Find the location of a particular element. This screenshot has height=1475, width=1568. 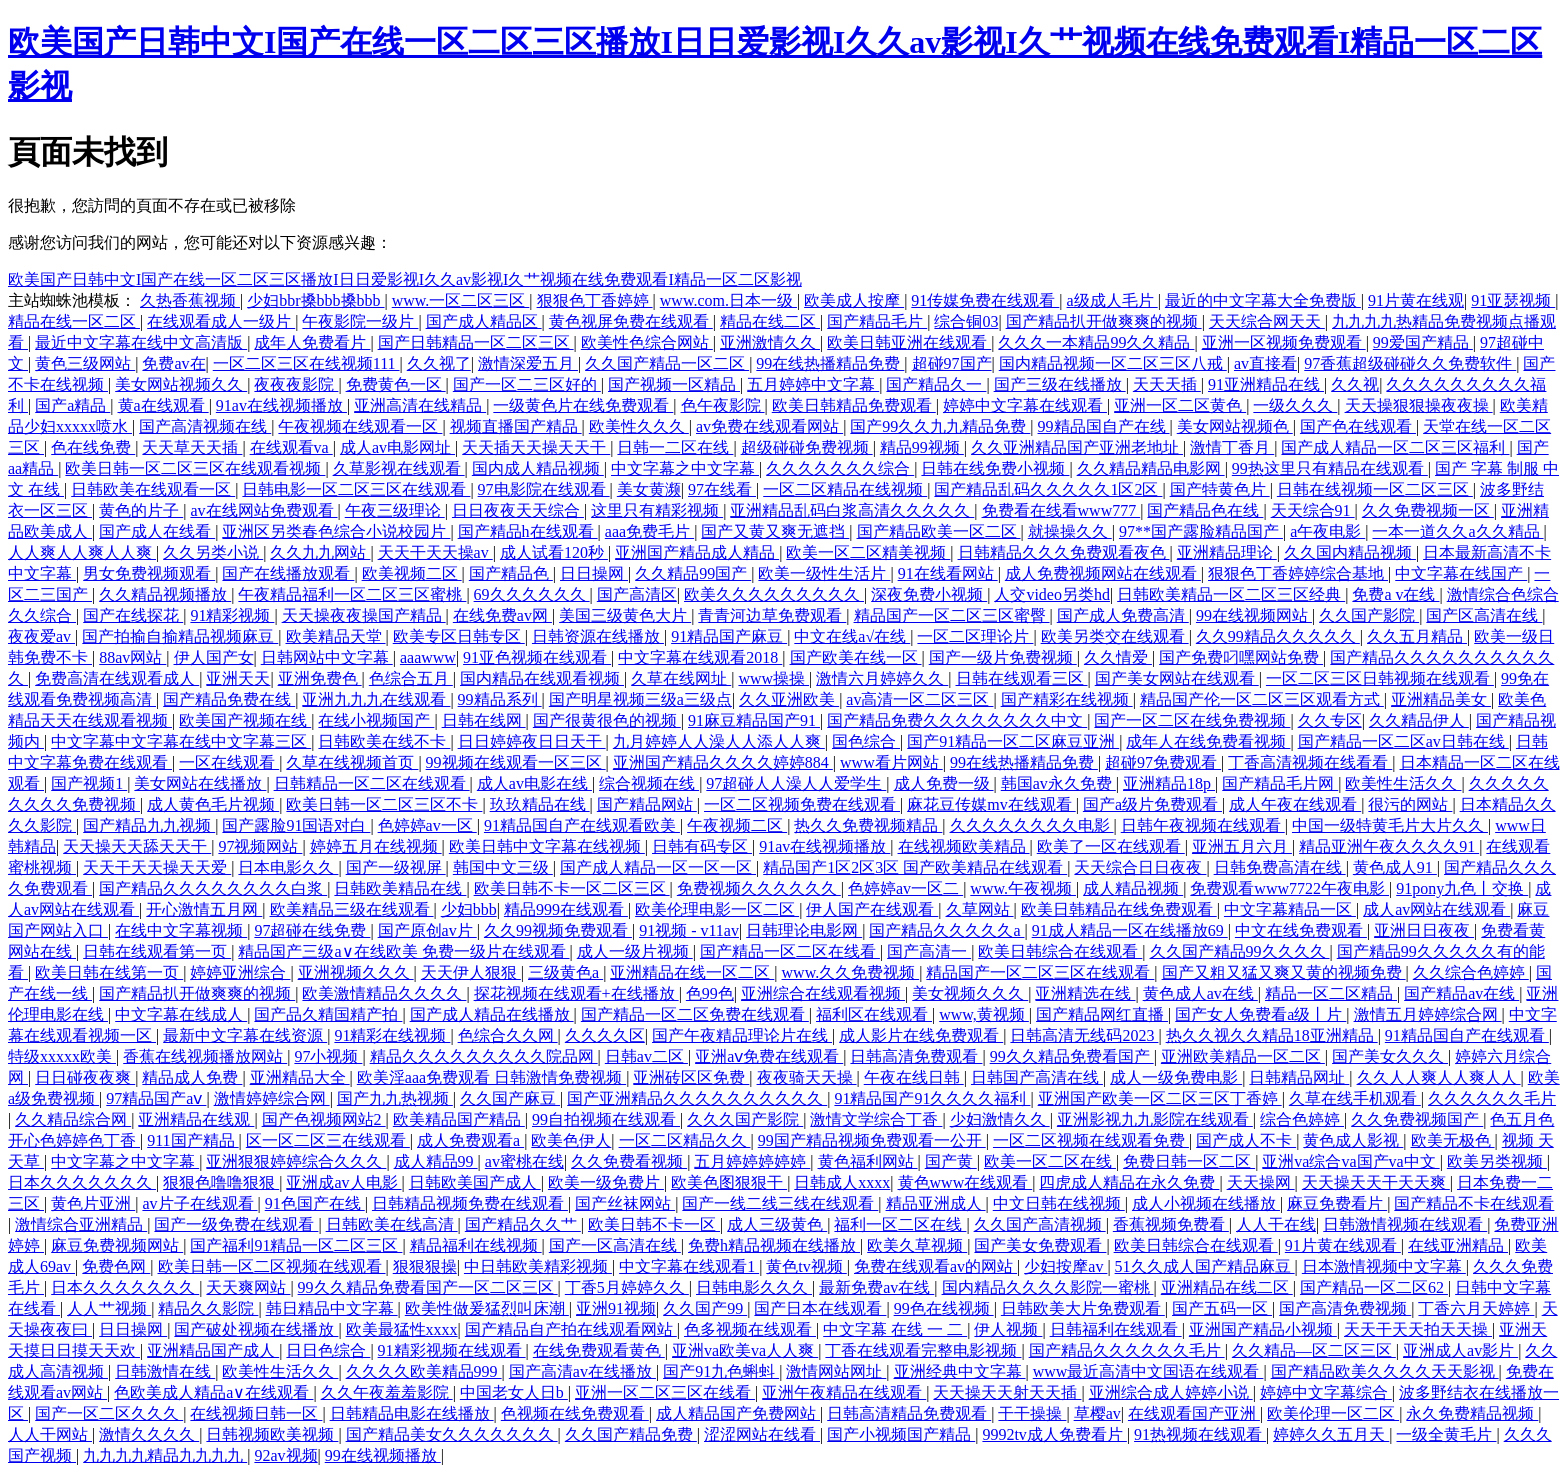

婷婷亚洲综合 is located at coordinates (240, 972).